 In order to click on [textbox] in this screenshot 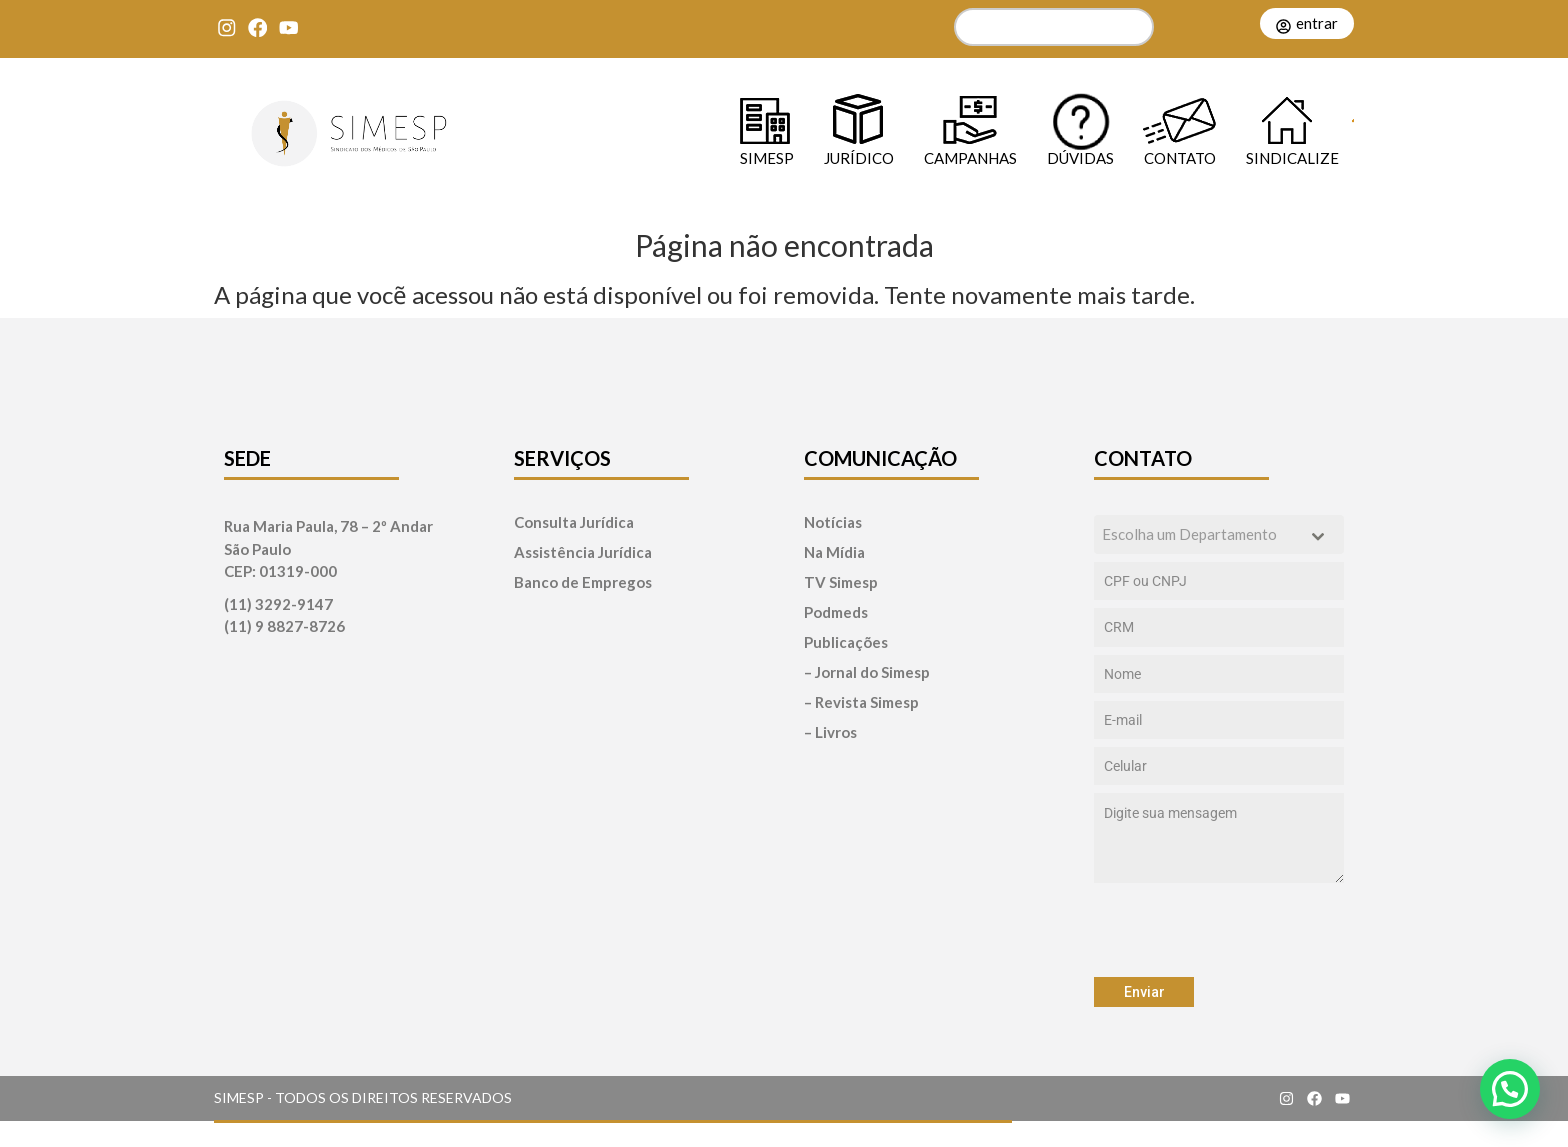, I will do `click(1200, 534)`.